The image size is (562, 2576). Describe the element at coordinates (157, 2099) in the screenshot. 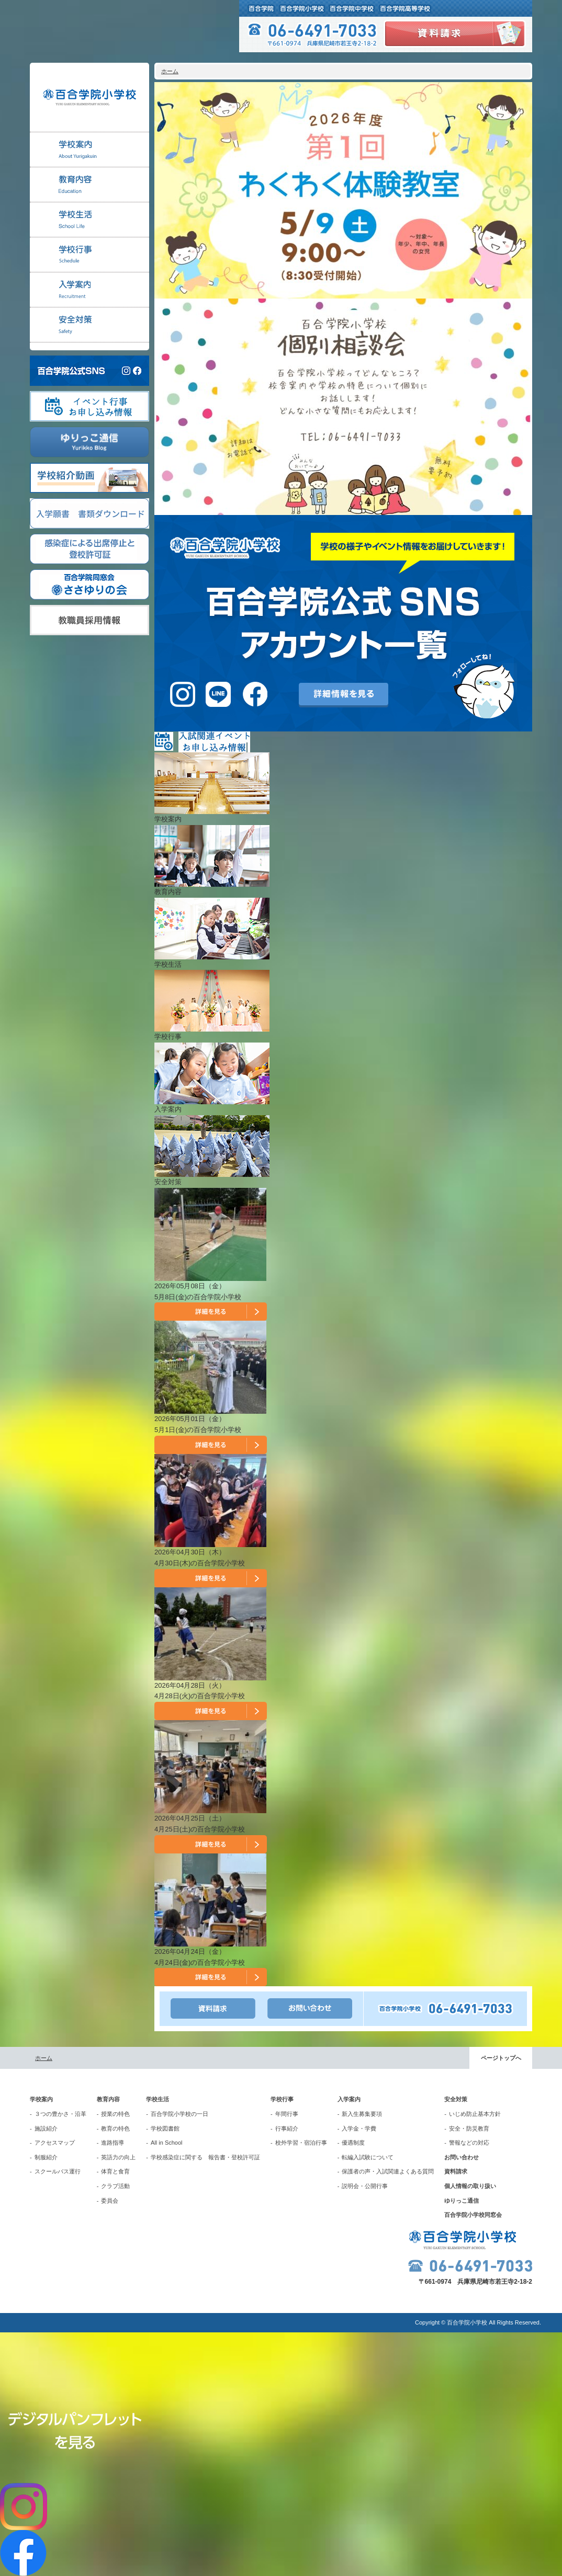

I see `学校生活` at that location.